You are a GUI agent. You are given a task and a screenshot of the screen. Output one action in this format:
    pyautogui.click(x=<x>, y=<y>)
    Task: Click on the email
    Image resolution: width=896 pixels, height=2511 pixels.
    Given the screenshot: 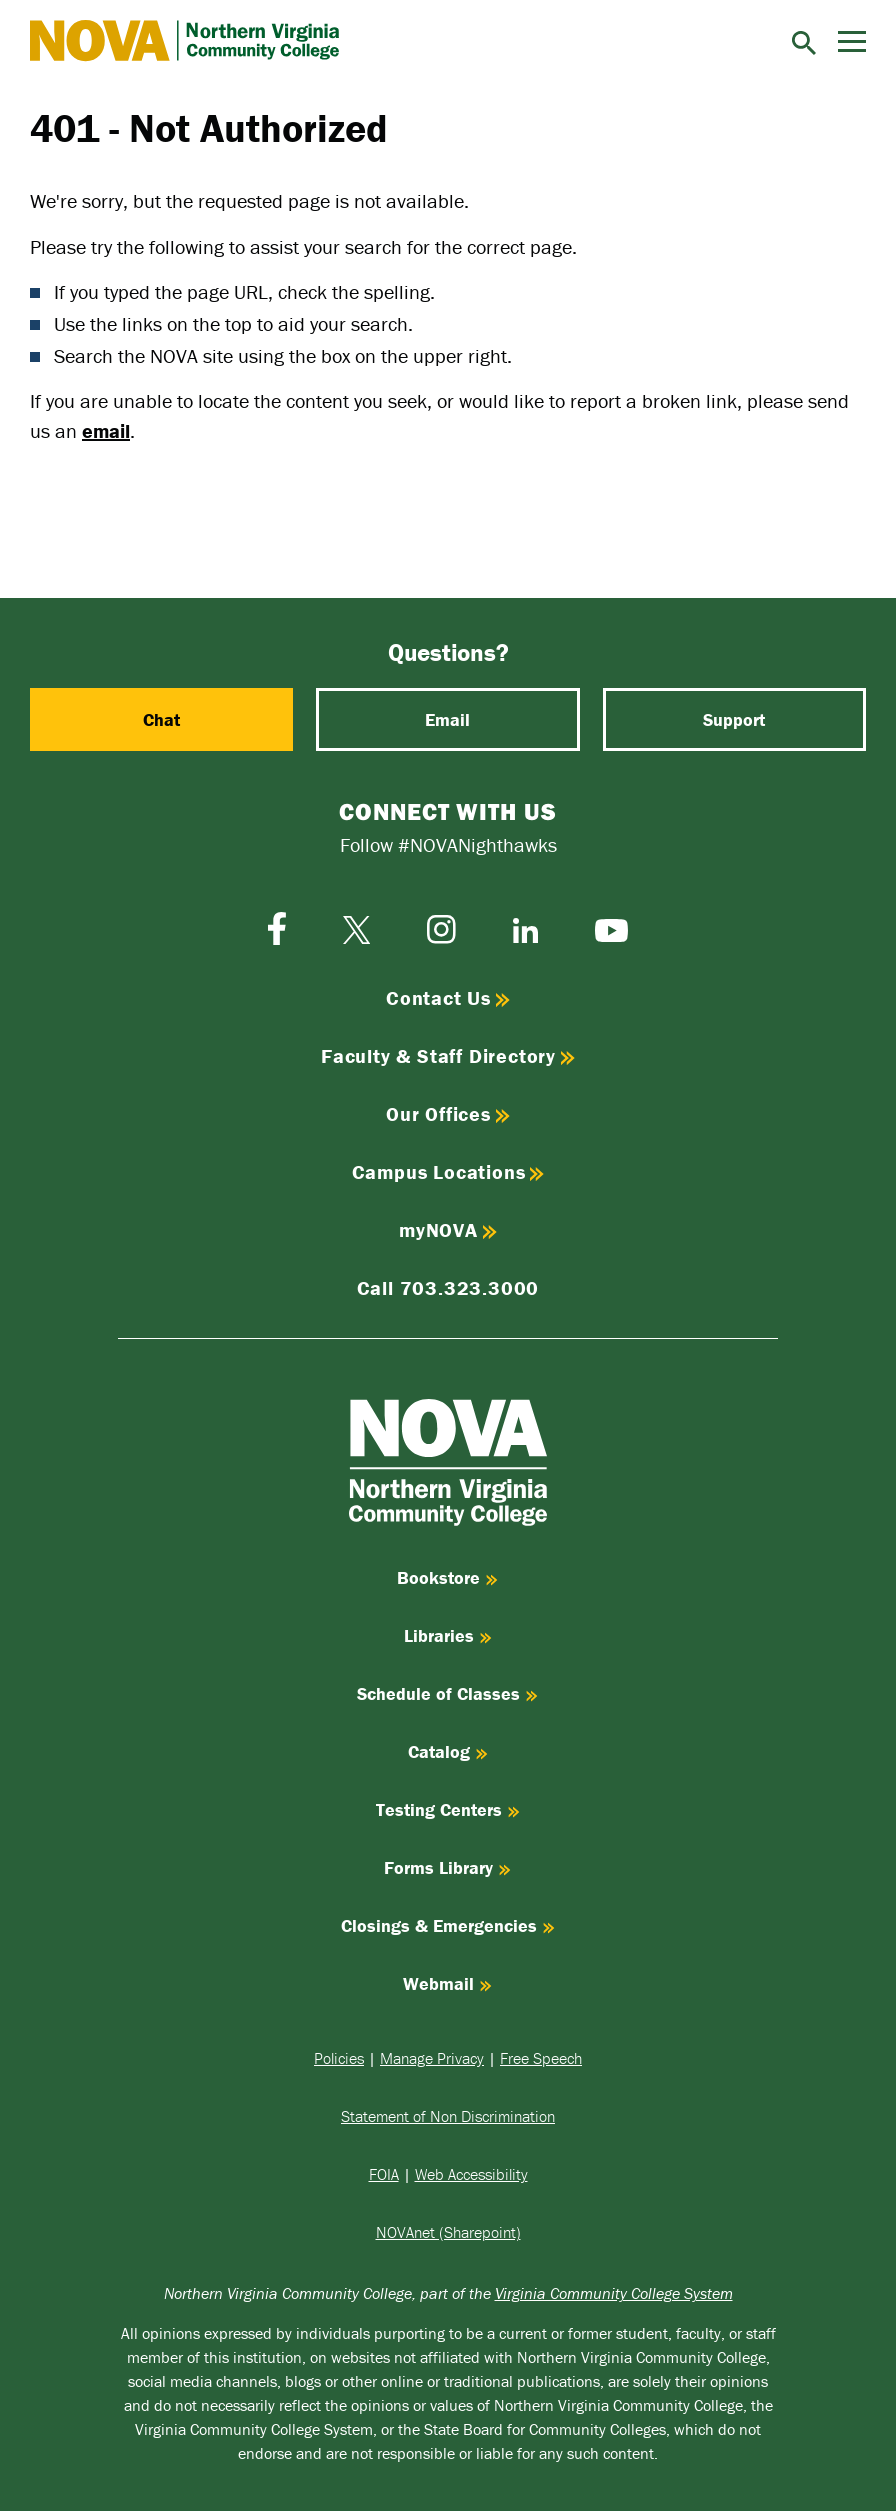 What is the action you would take?
    pyautogui.click(x=106, y=430)
    